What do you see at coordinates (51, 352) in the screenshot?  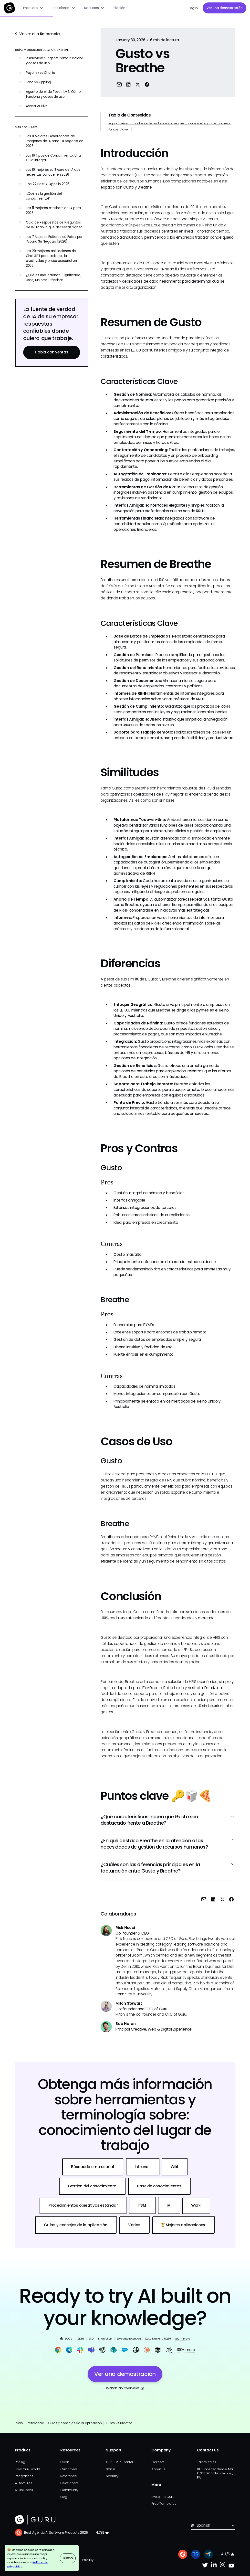 I see `Habla con ventas` at bounding box center [51, 352].